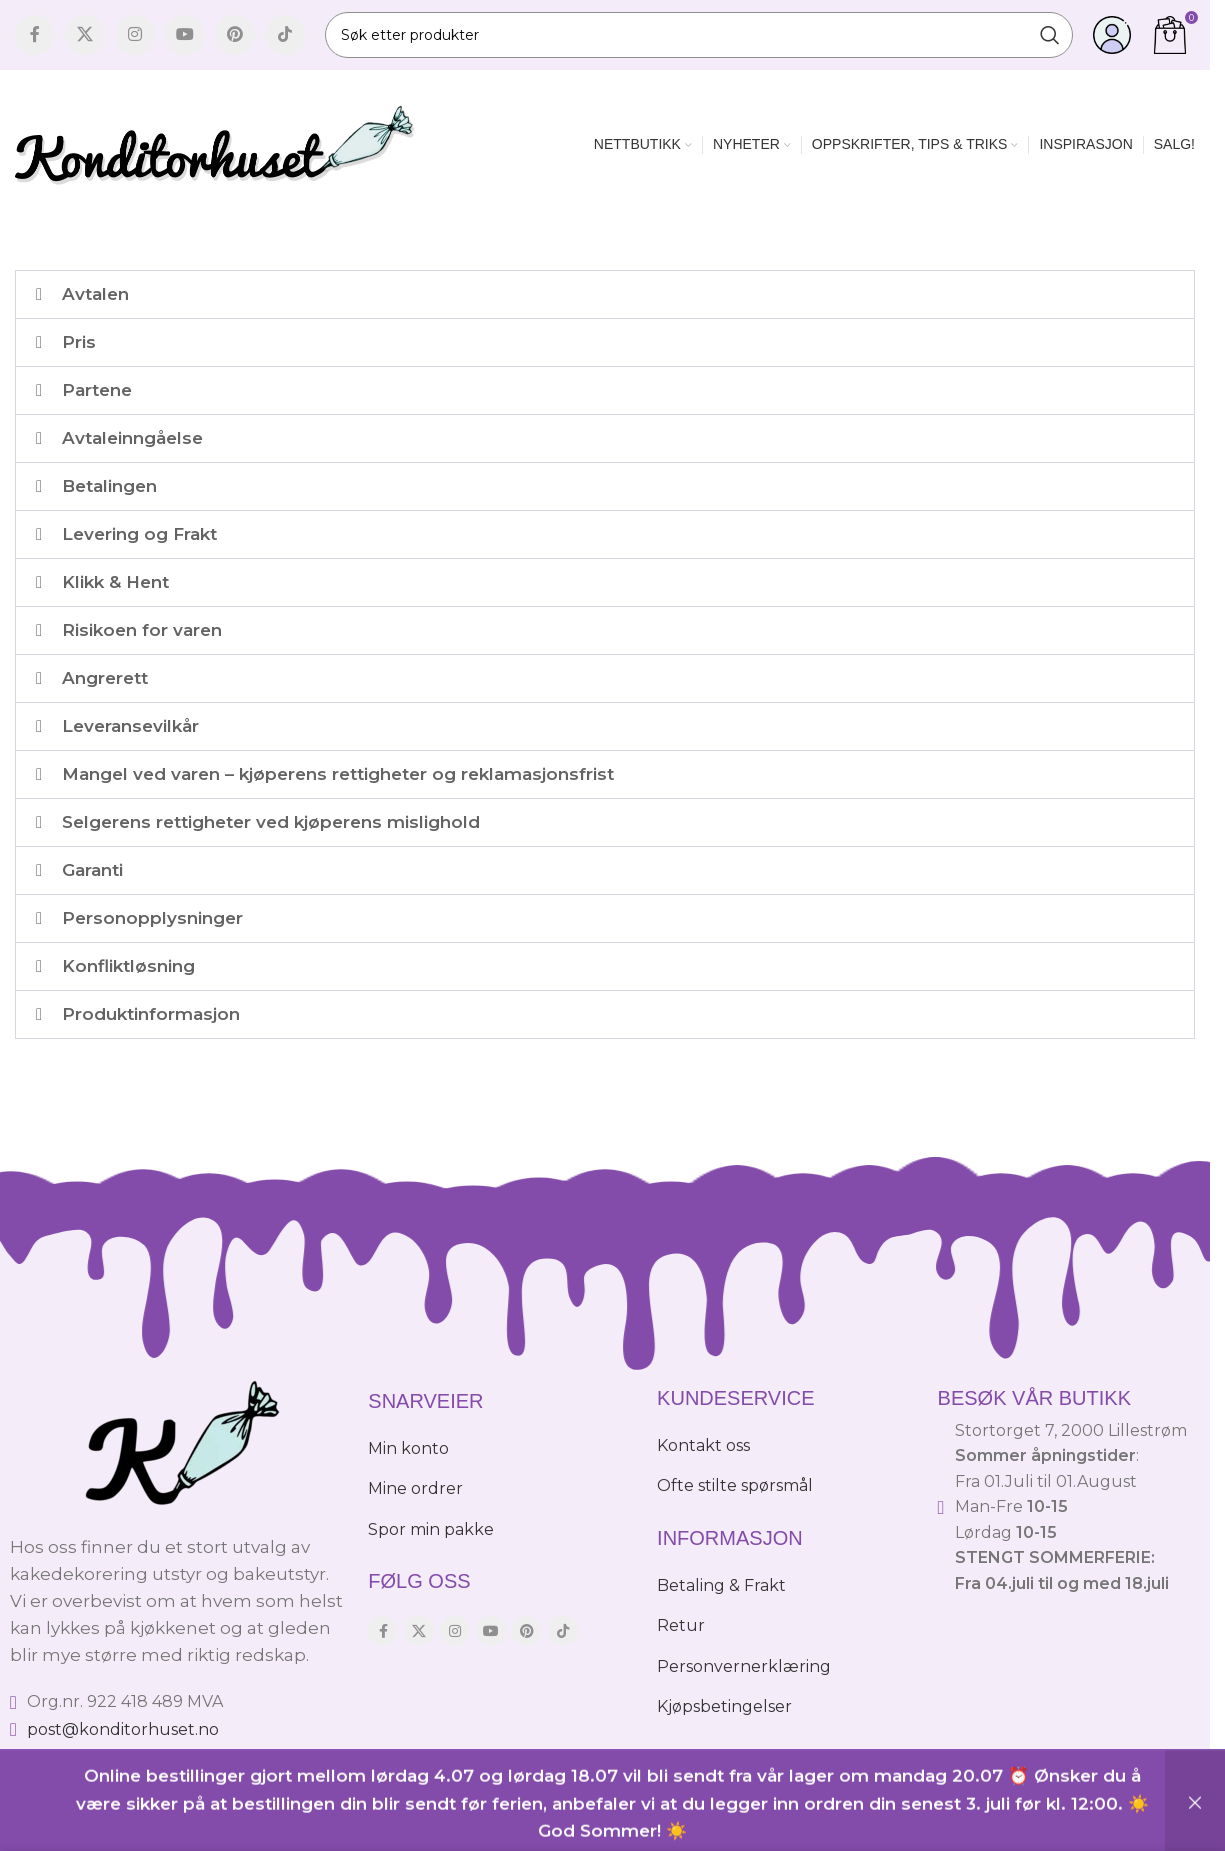  What do you see at coordinates (408, 1448) in the screenshot?
I see `Min konto` at bounding box center [408, 1448].